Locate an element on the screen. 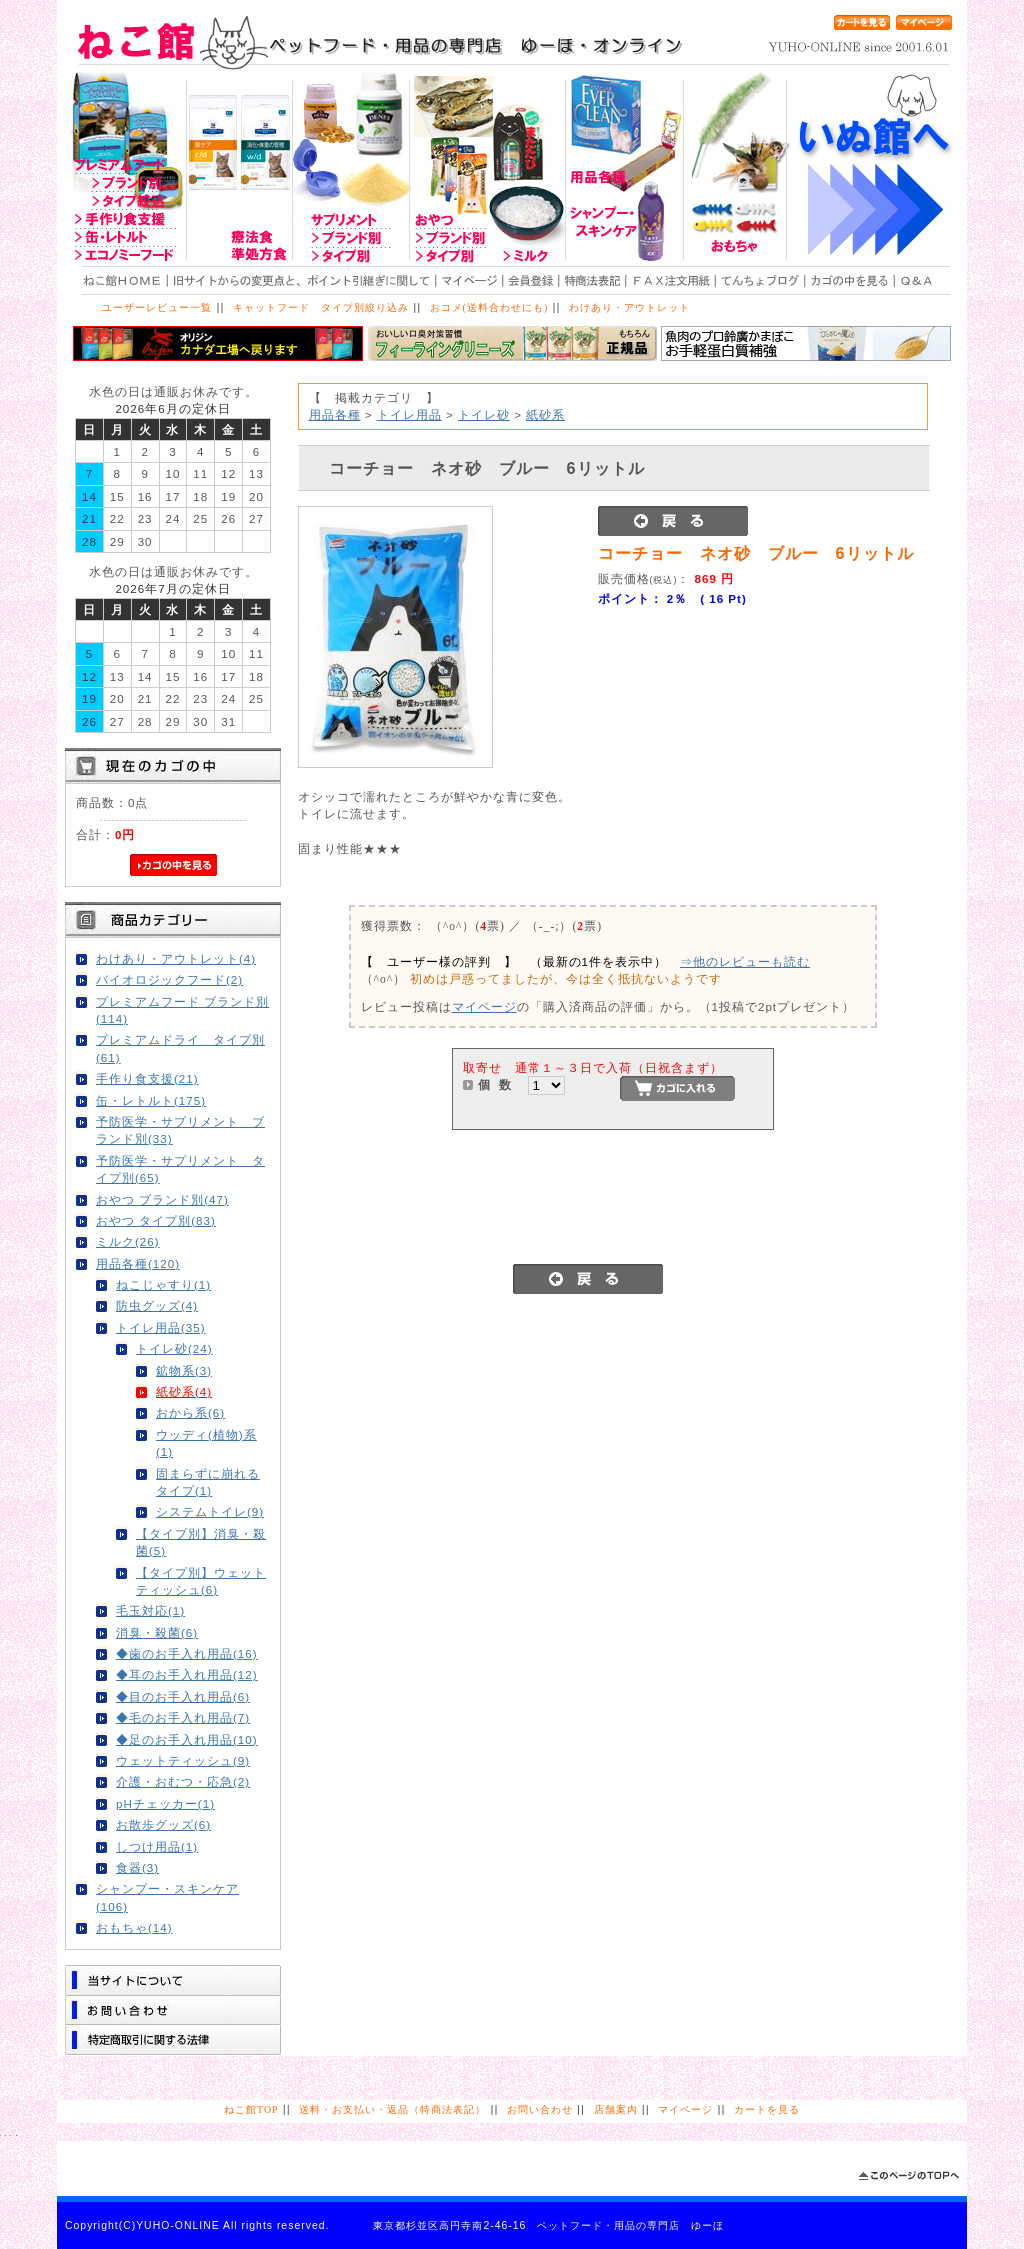 The width and height of the screenshot is (1024, 2249). 【タイプ別】消臭・殺菌(5) is located at coordinates (201, 1542).